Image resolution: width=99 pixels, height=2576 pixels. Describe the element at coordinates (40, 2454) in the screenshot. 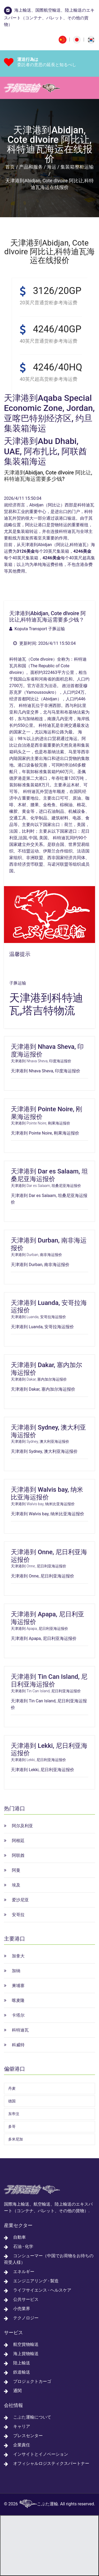

I see `インサイトとイノベーション` at that location.